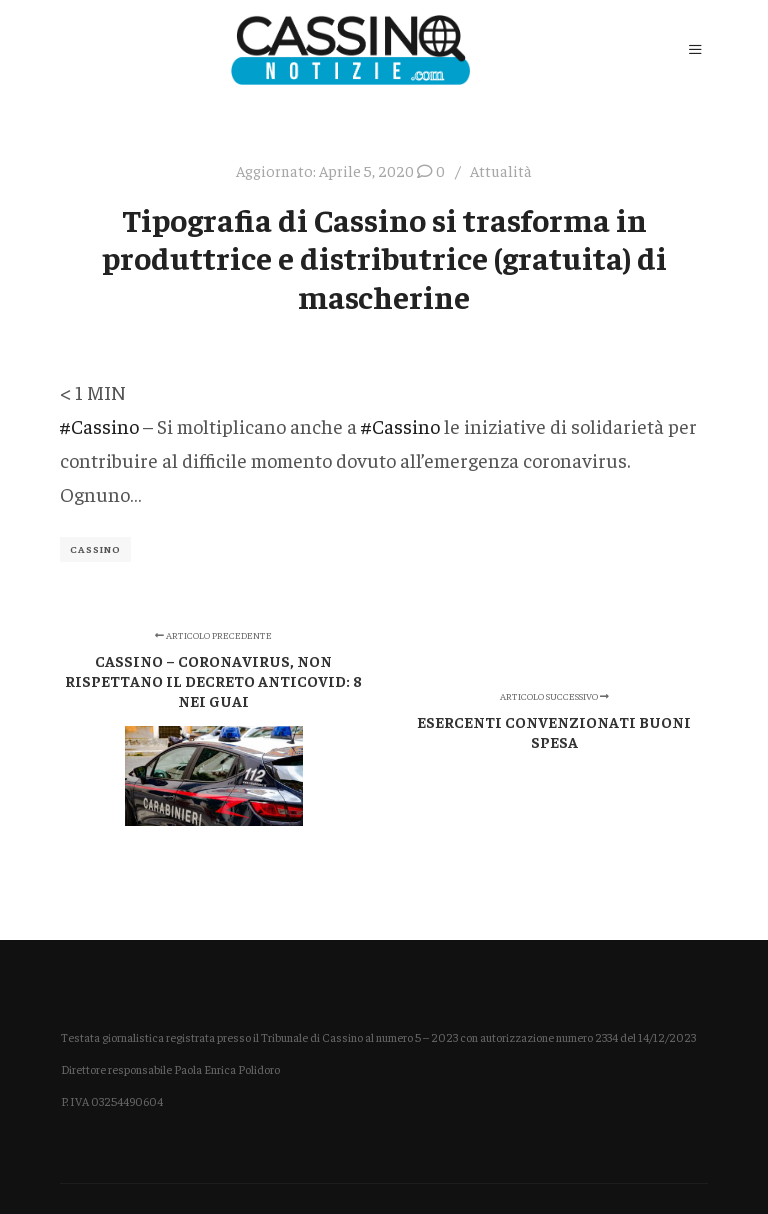 The height and width of the screenshot is (1214, 768). Describe the element at coordinates (95, 549) in the screenshot. I see `Cassino` at that location.